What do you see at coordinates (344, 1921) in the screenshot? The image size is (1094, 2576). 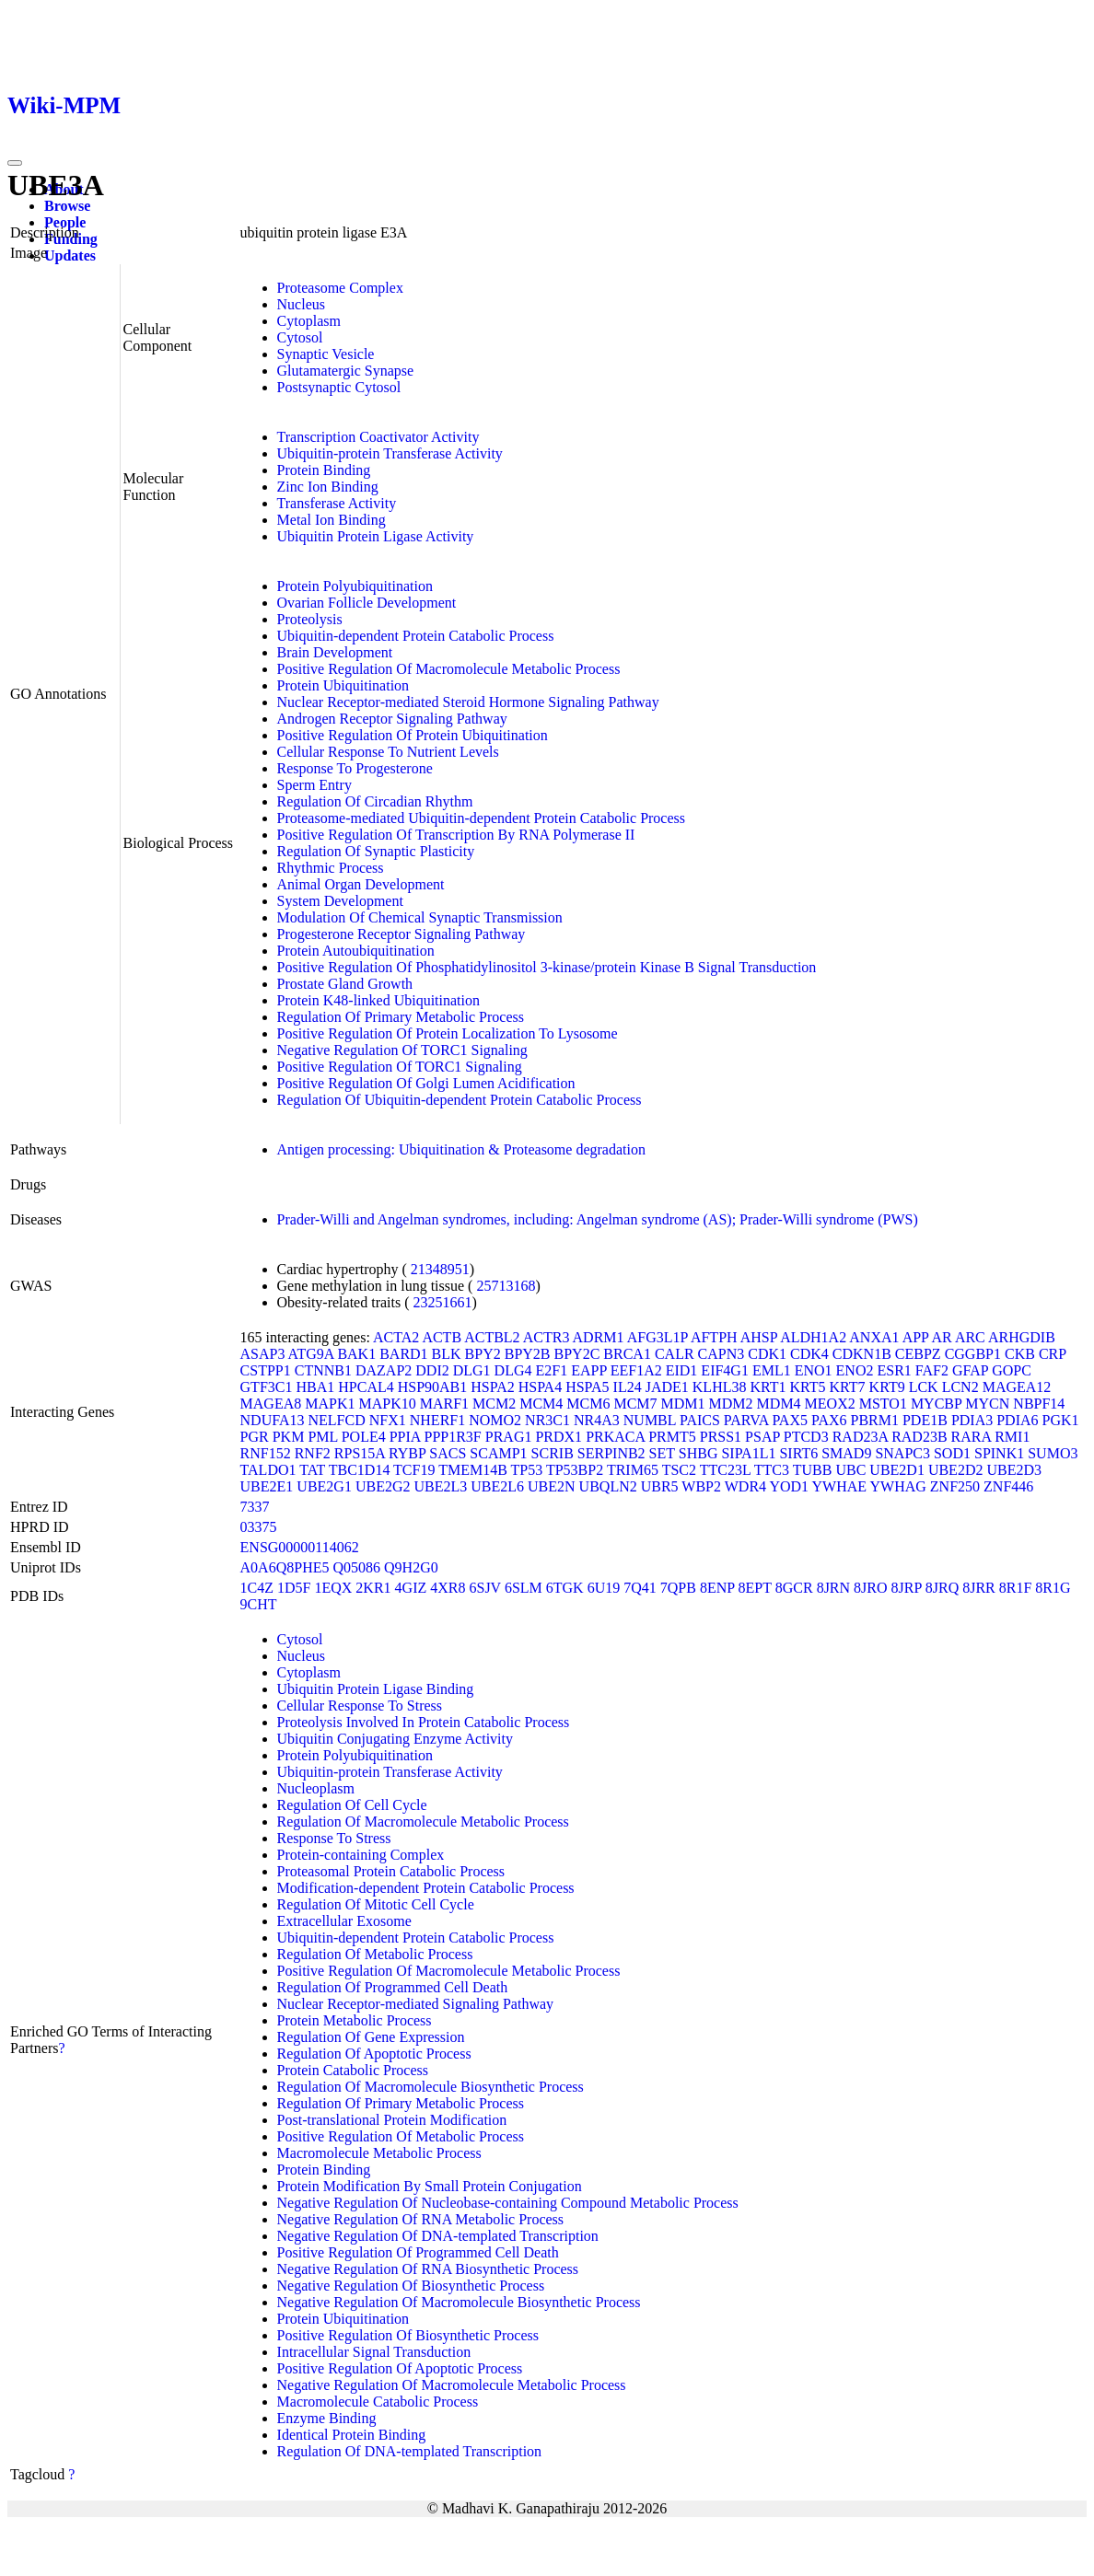 I see `Extracellular Exosome` at bounding box center [344, 1921].